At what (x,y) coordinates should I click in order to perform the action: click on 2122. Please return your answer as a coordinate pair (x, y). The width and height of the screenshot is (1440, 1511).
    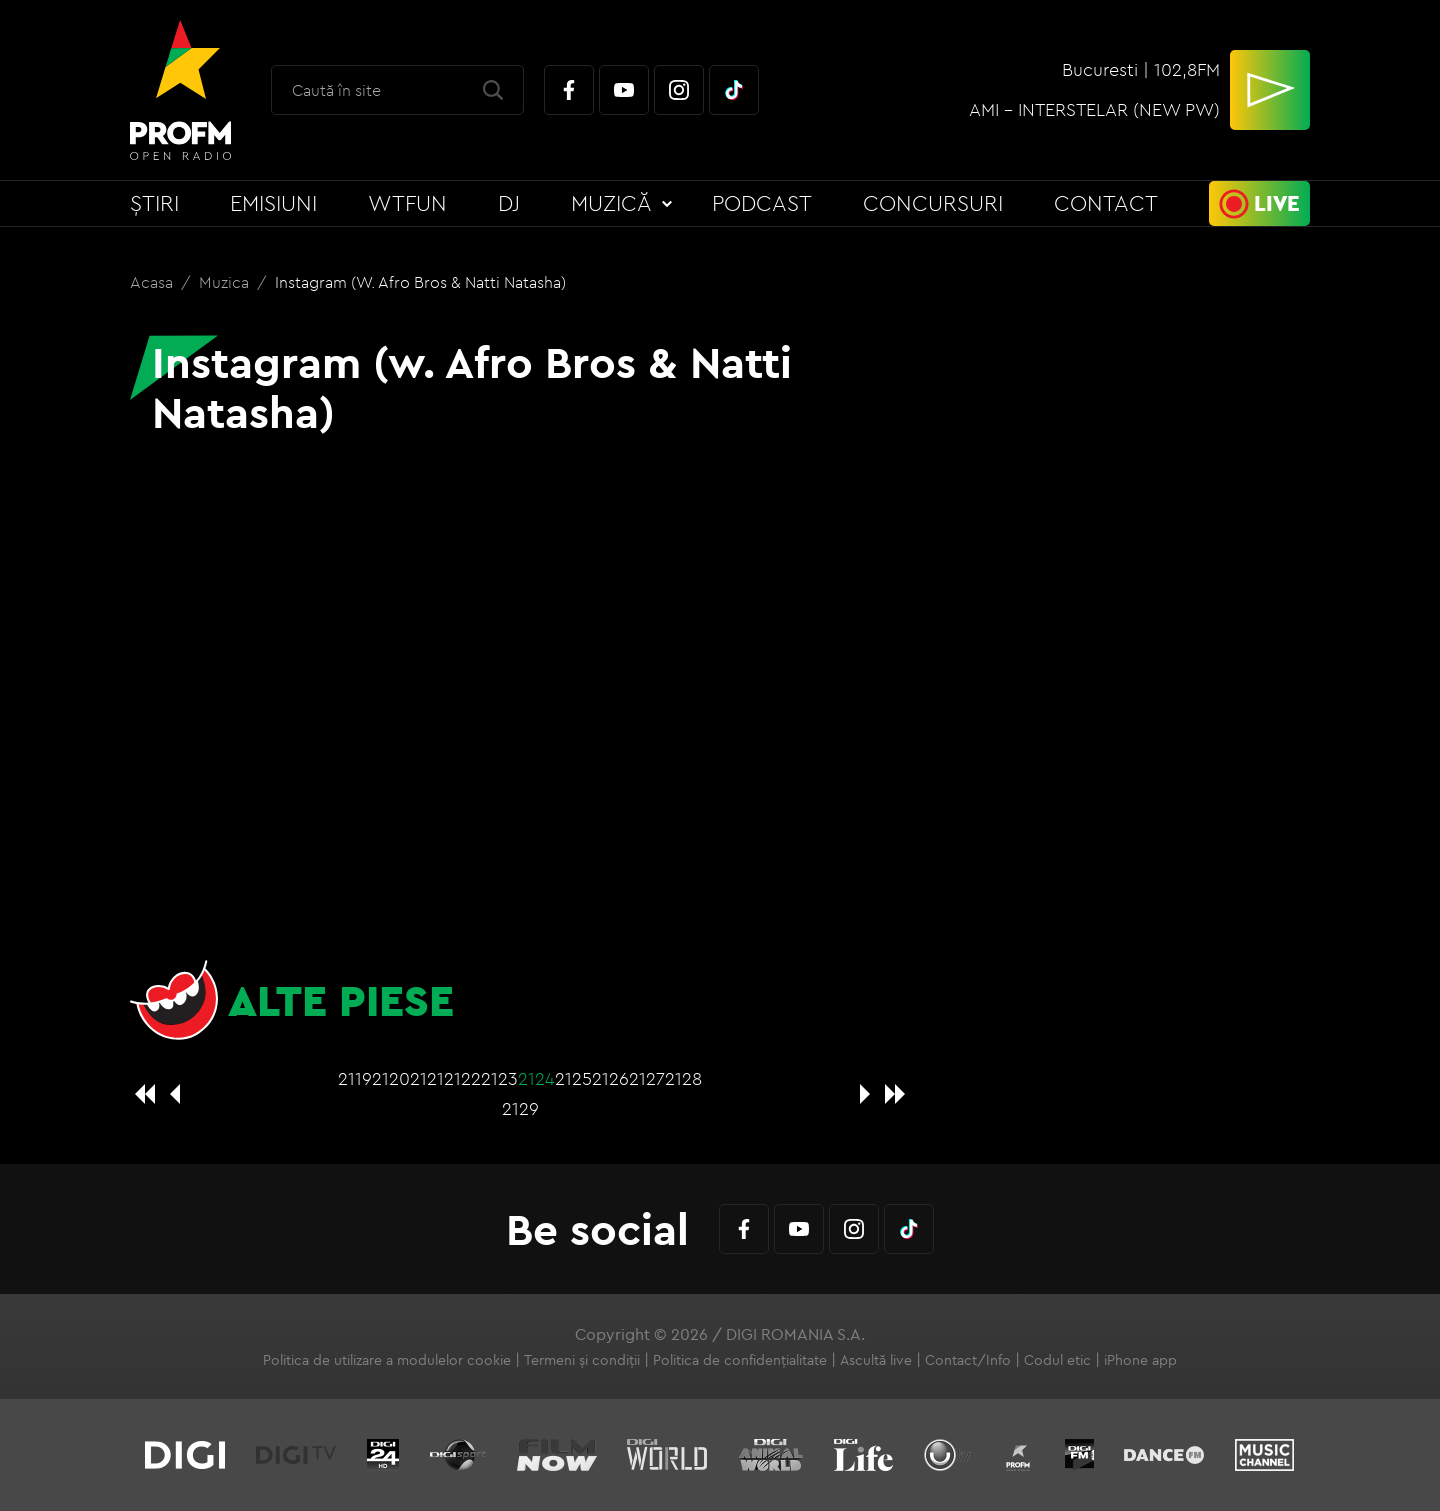
    Looking at the image, I should click on (462, 1078).